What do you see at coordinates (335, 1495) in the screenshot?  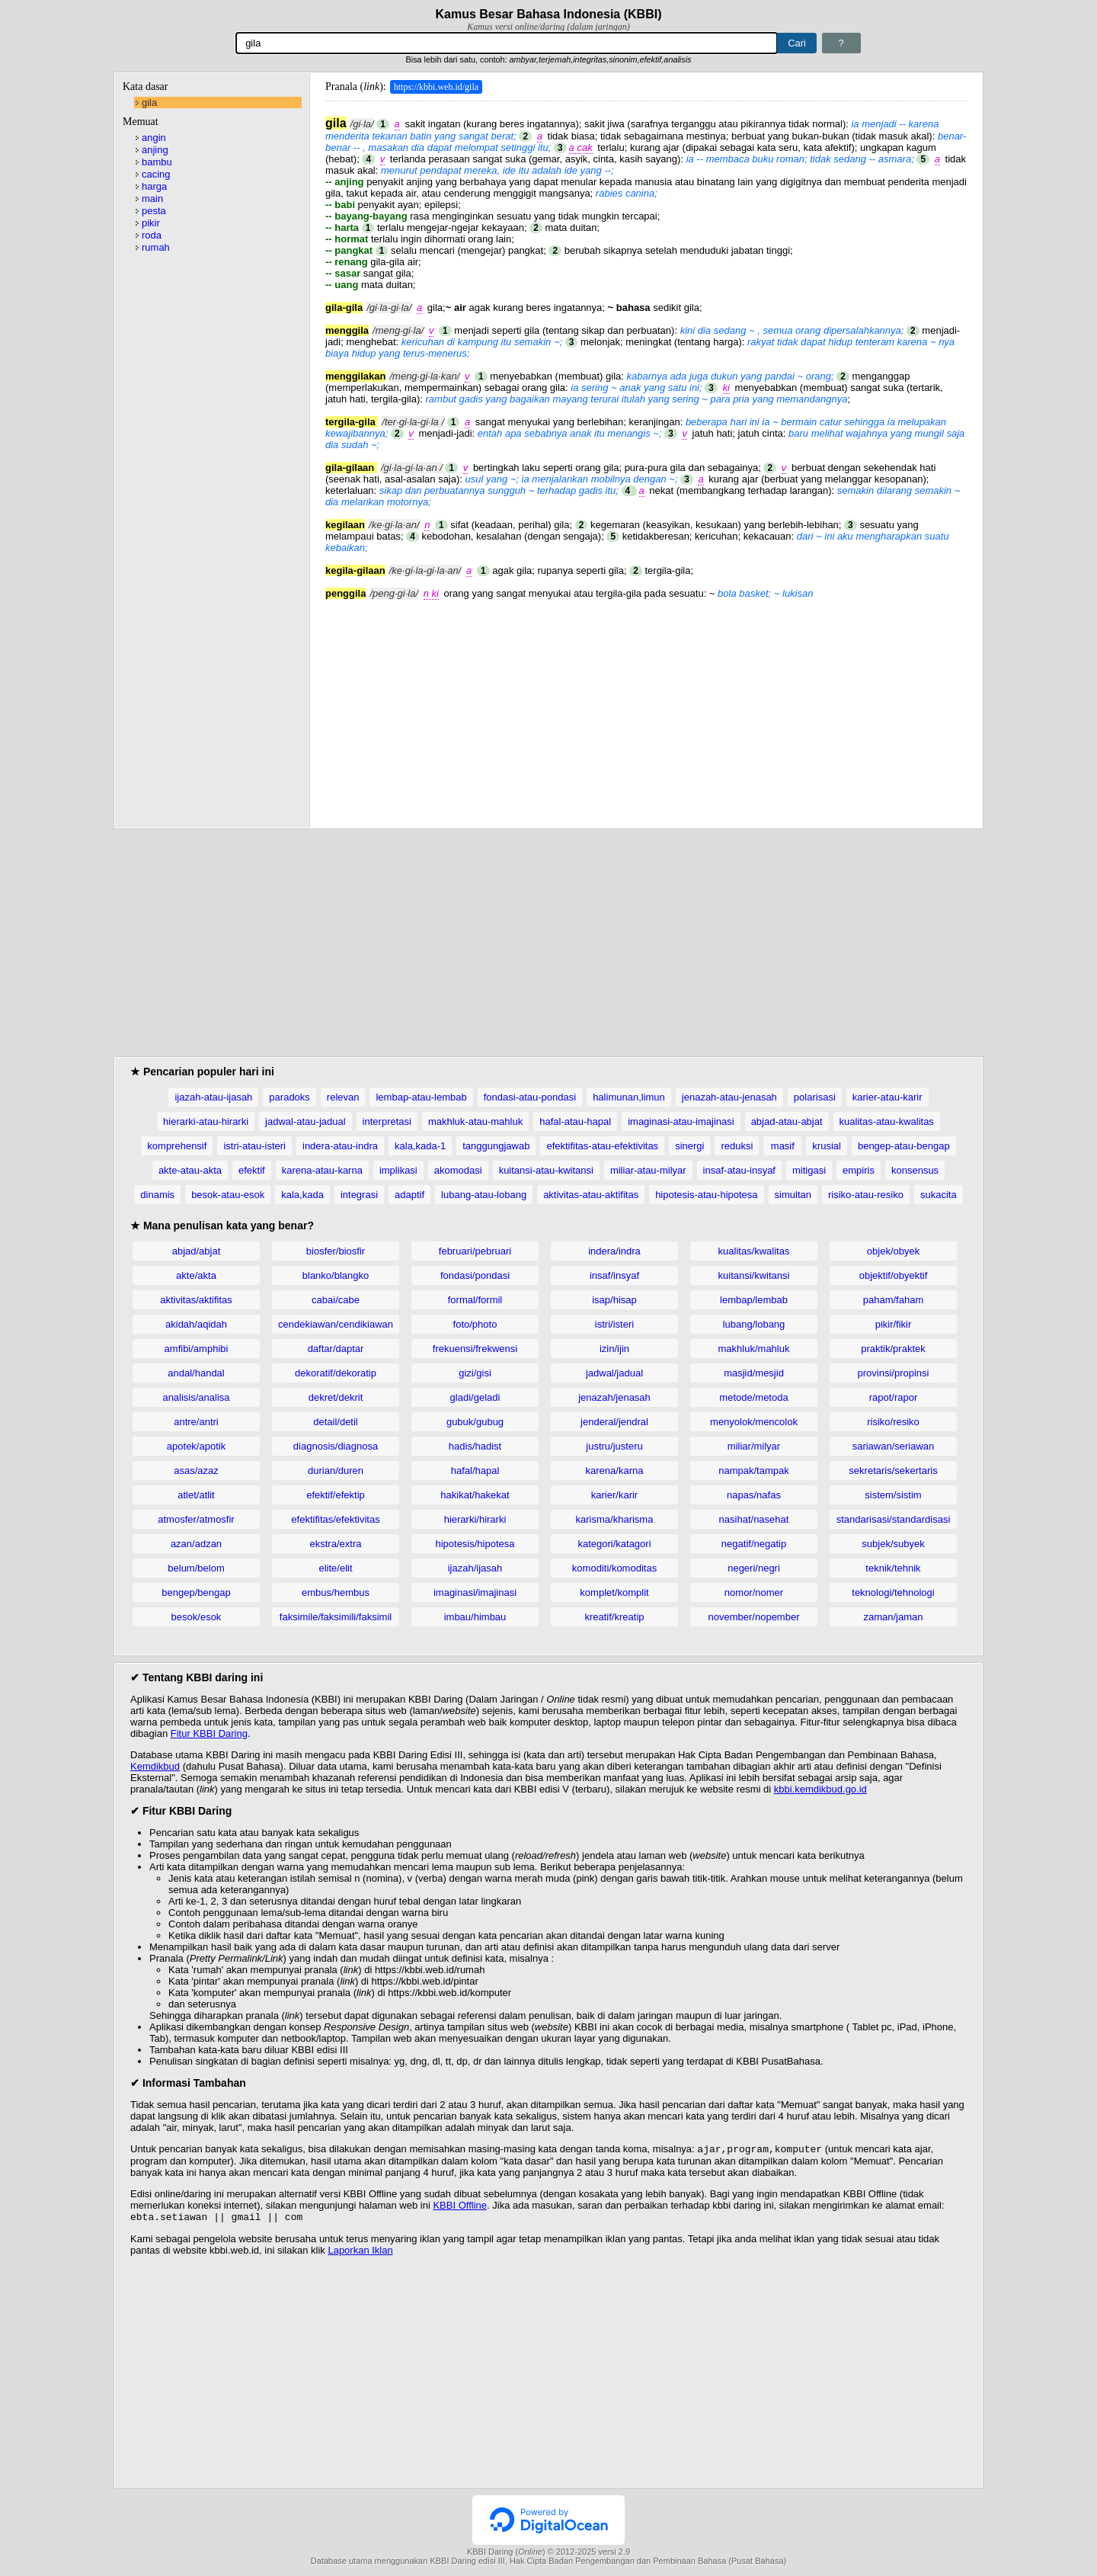 I see `efektif/efektip` at bounding box center [335, 1495].